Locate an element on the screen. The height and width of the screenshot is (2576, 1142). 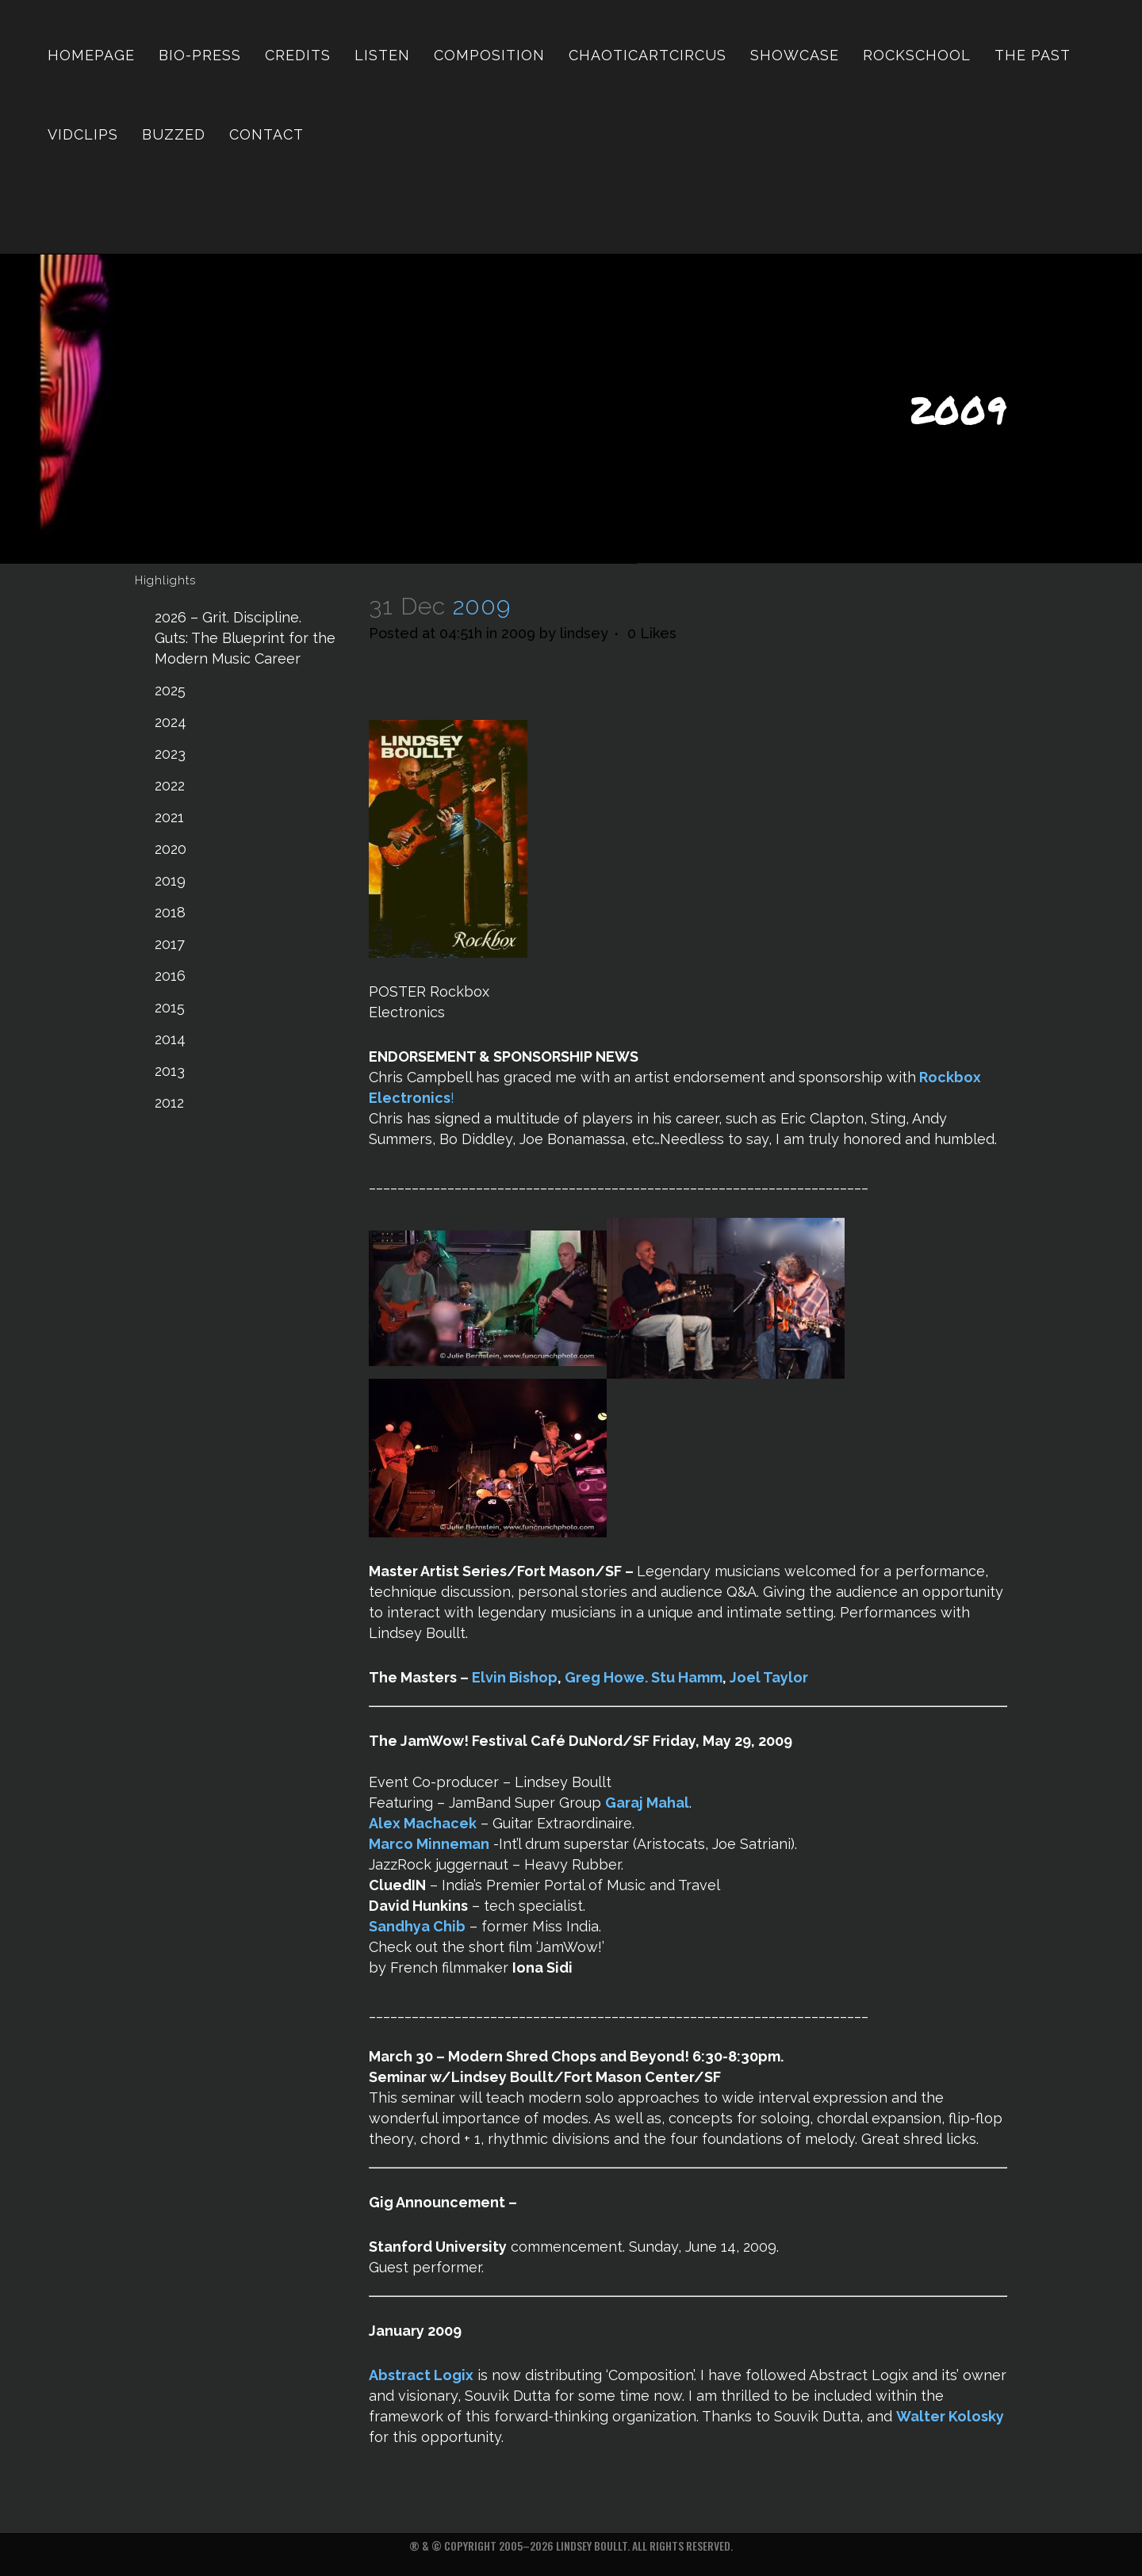
2023 is located at coordinates (170, 753).